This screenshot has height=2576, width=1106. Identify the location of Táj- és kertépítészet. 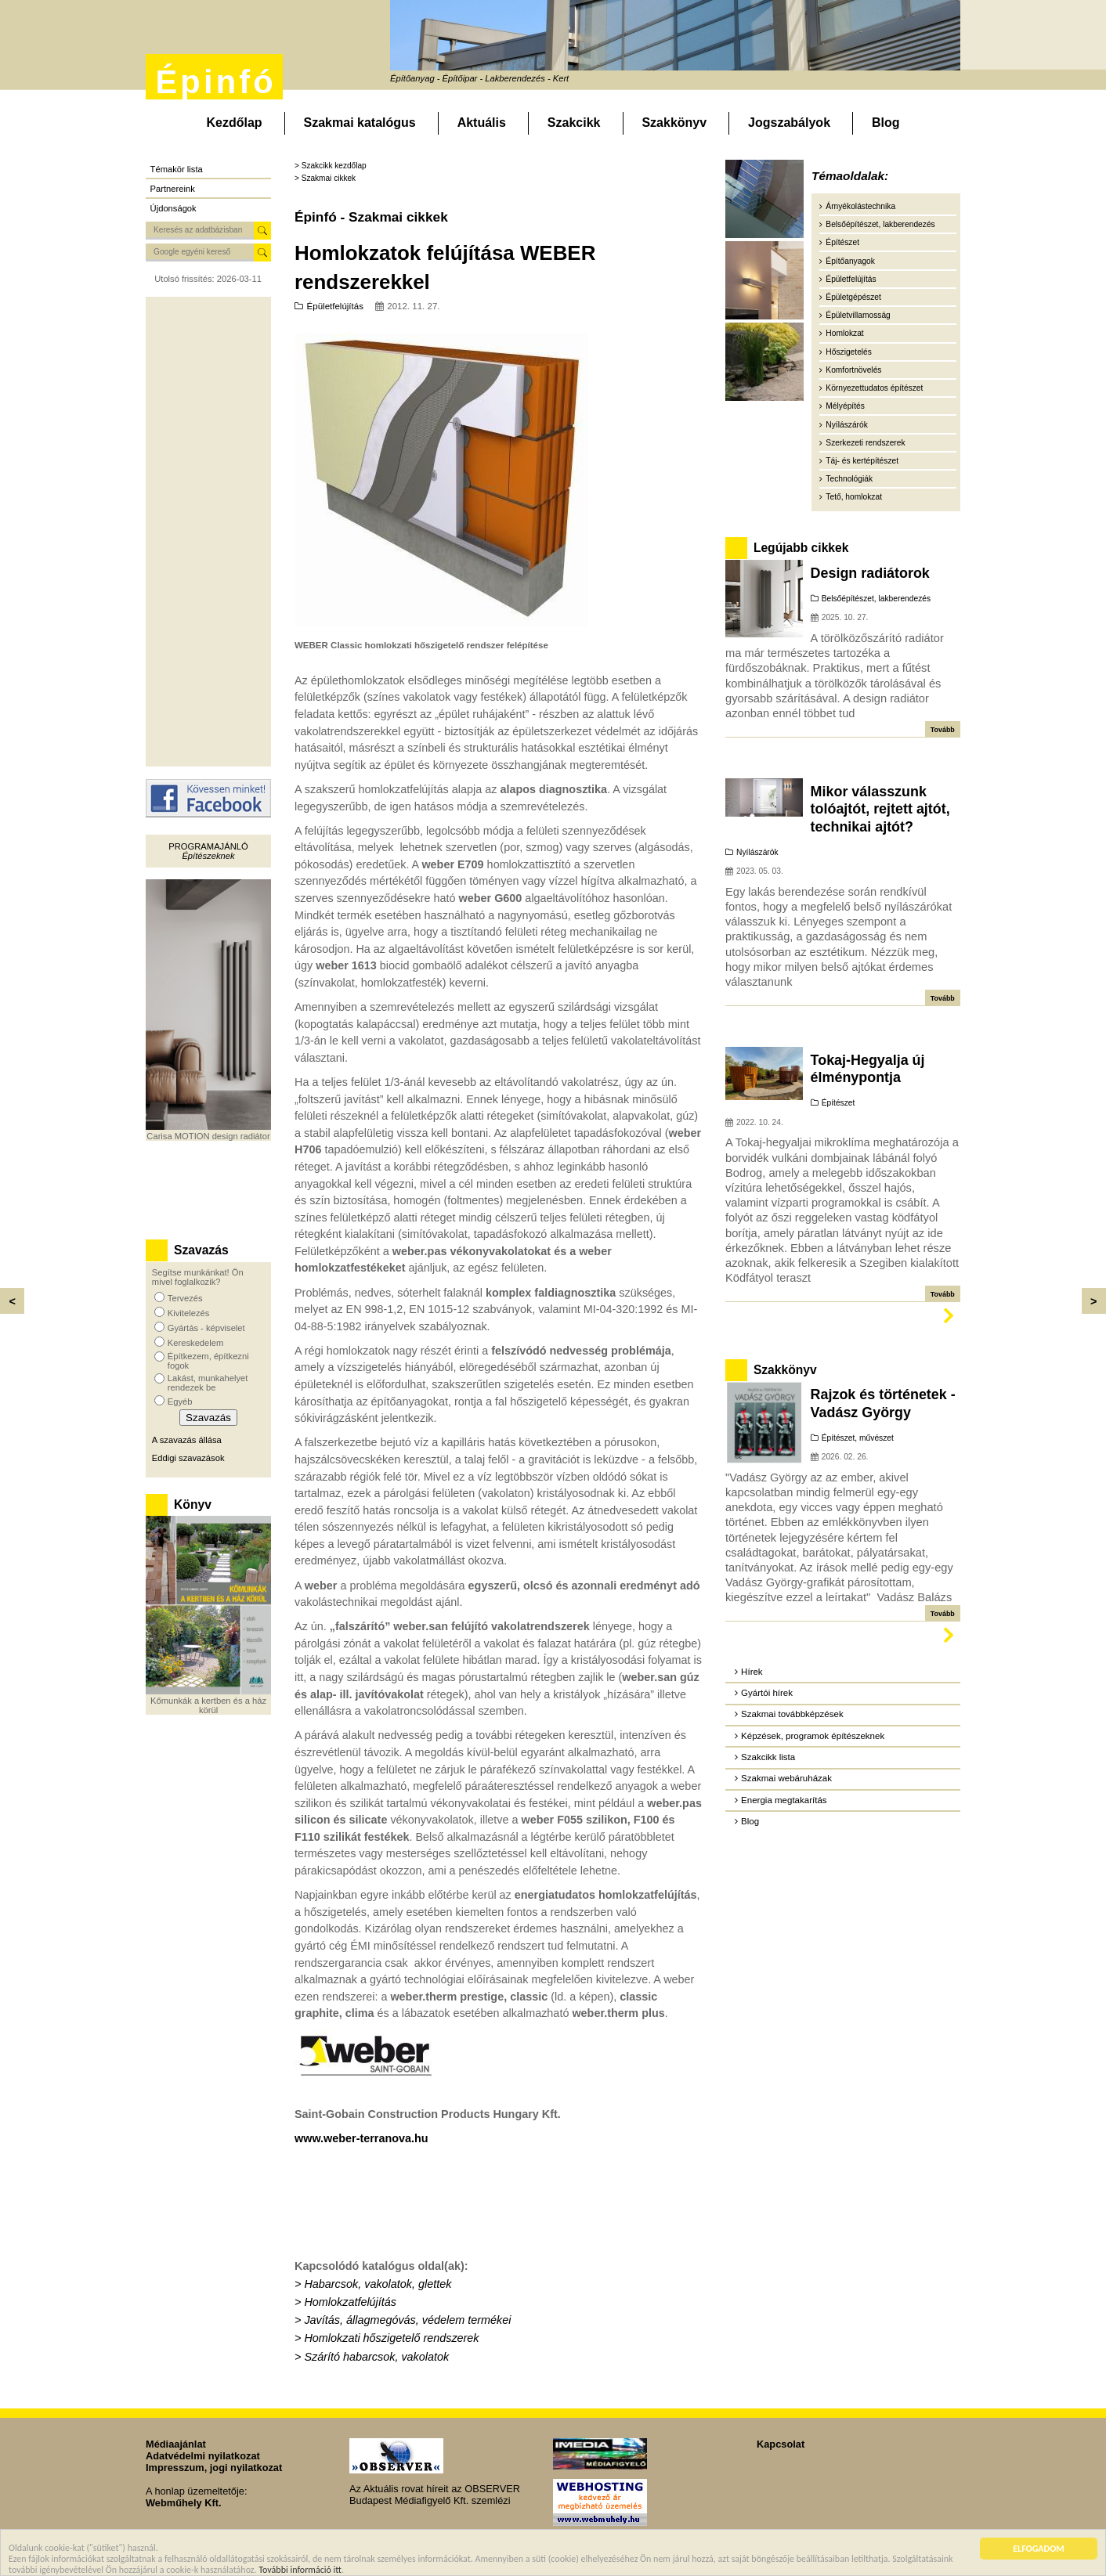
(862, 460).